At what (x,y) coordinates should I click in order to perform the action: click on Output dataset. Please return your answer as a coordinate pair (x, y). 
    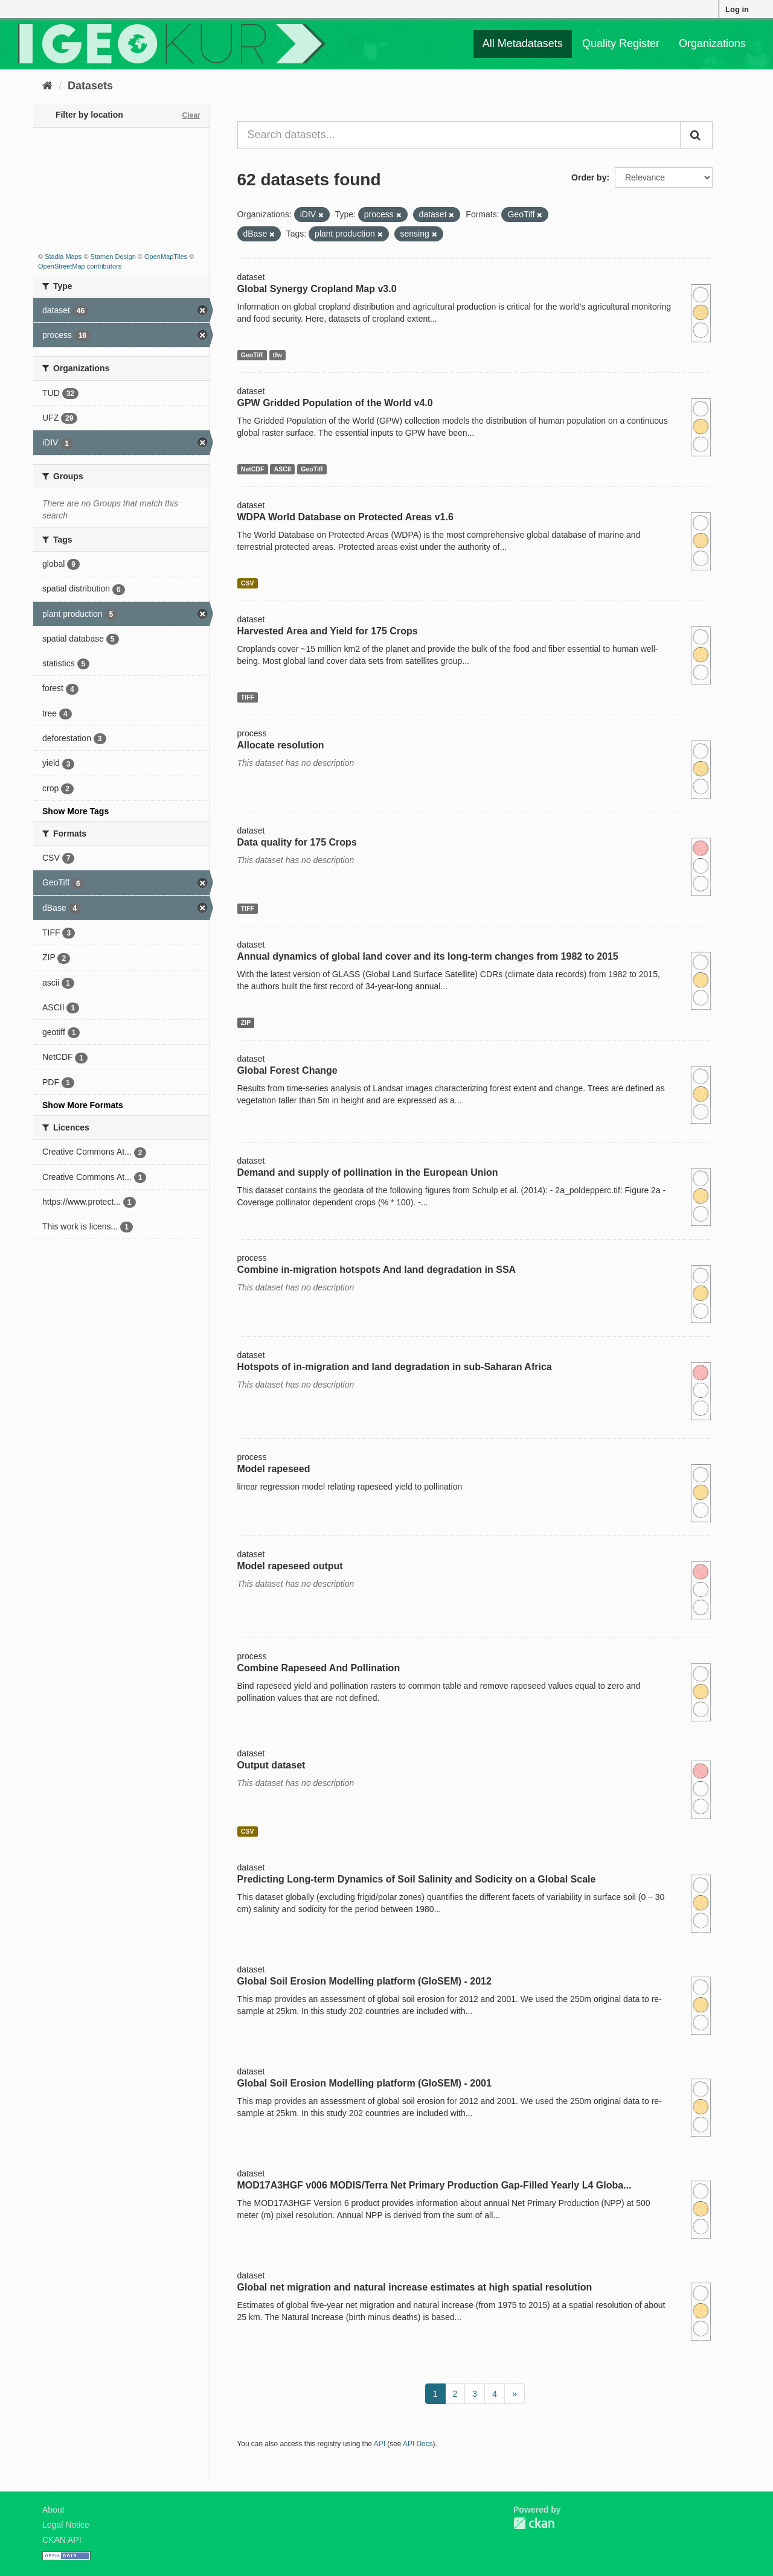
    Looking at the image, I should click on (271, 1765).